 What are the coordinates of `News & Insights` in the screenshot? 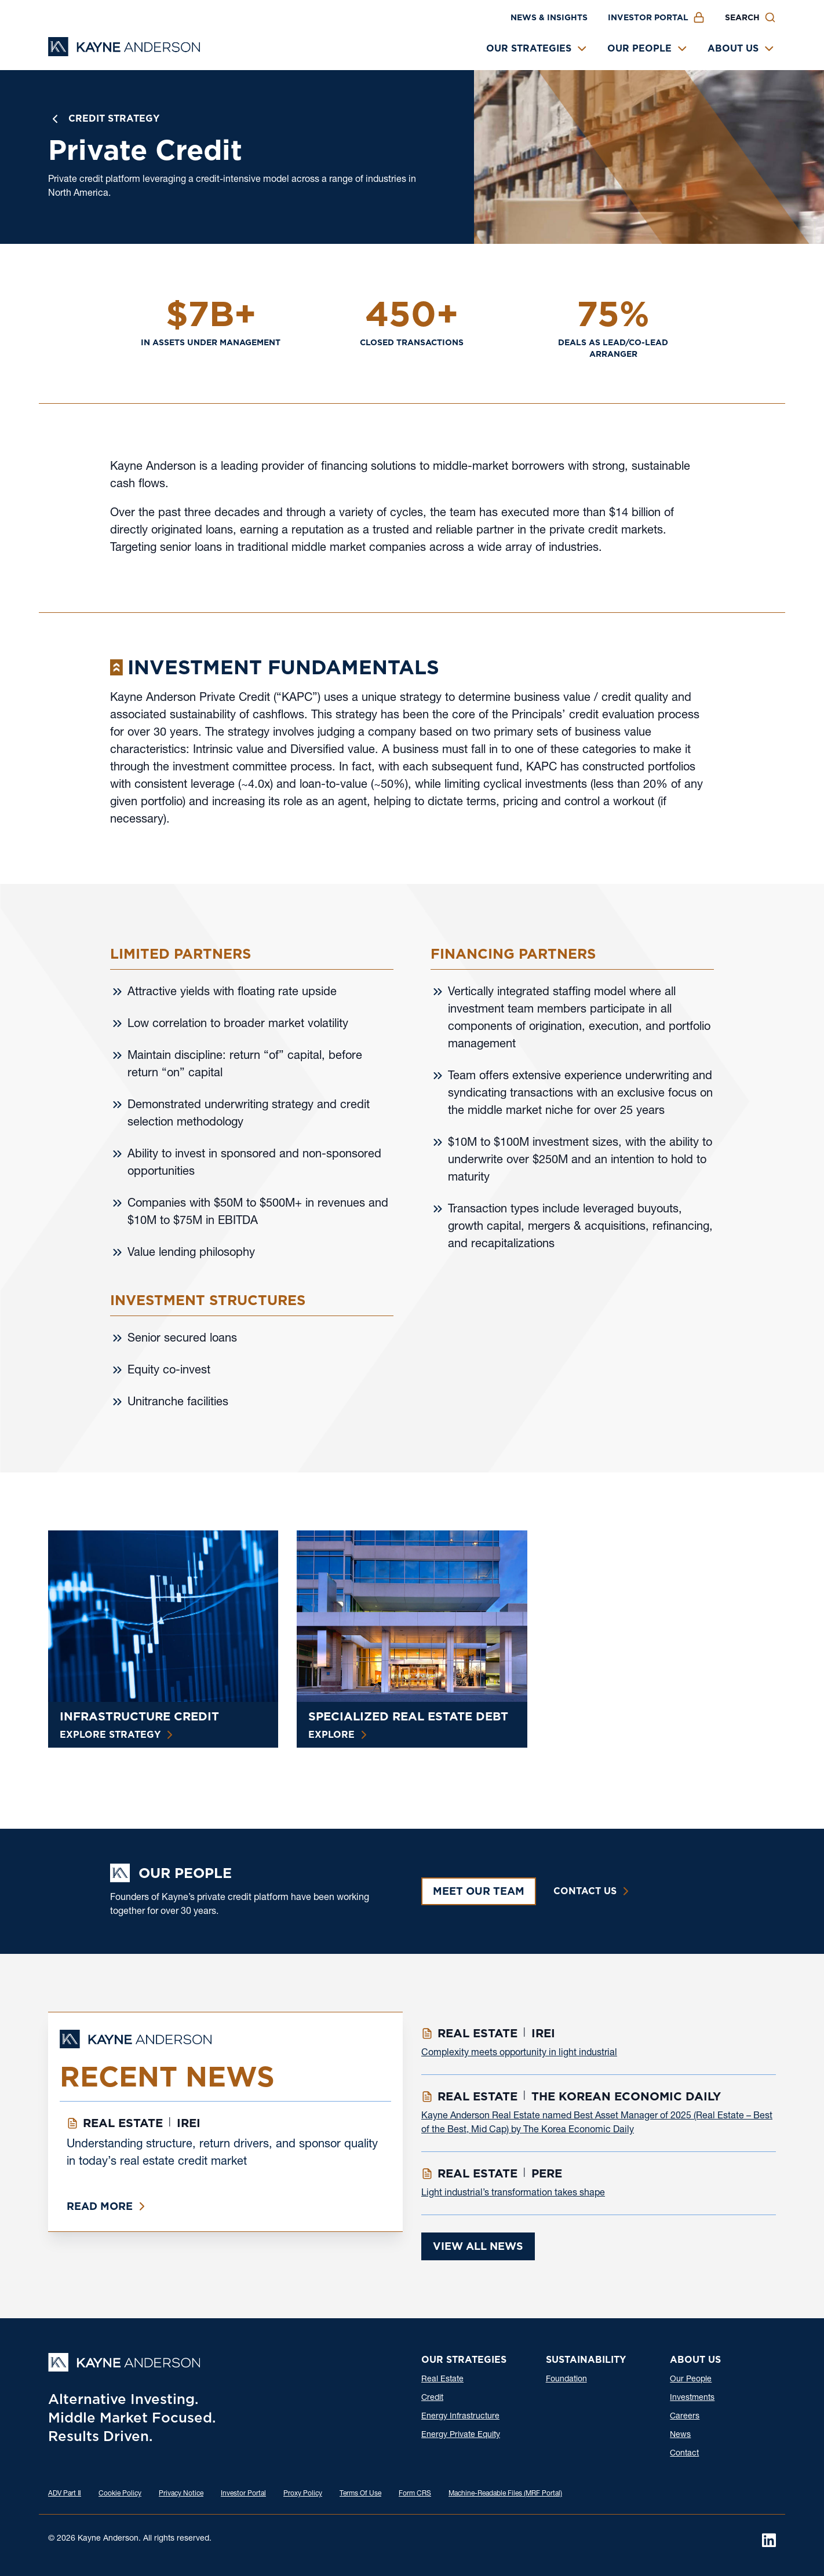 It's located at (549, 17).